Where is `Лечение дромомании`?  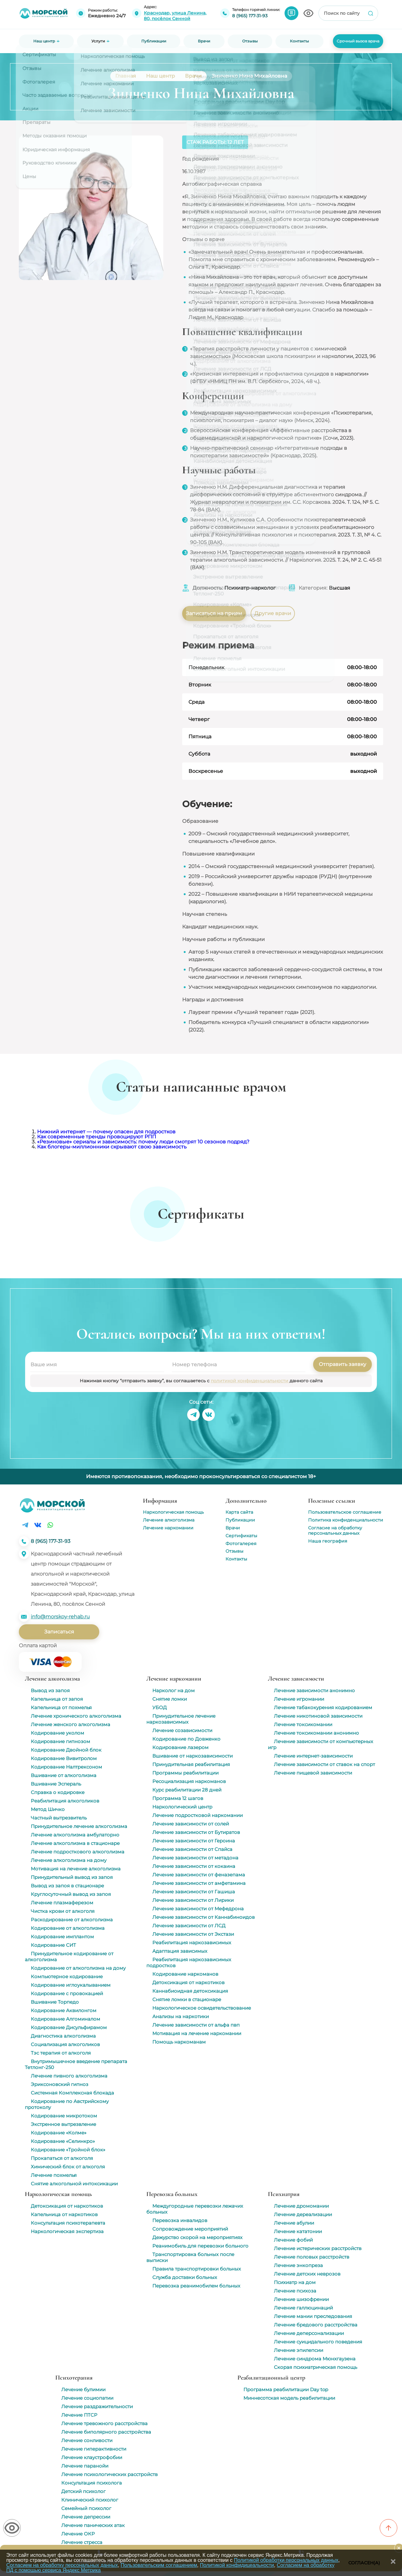
Лечение дромомании is located at coordinates (301, 2206).